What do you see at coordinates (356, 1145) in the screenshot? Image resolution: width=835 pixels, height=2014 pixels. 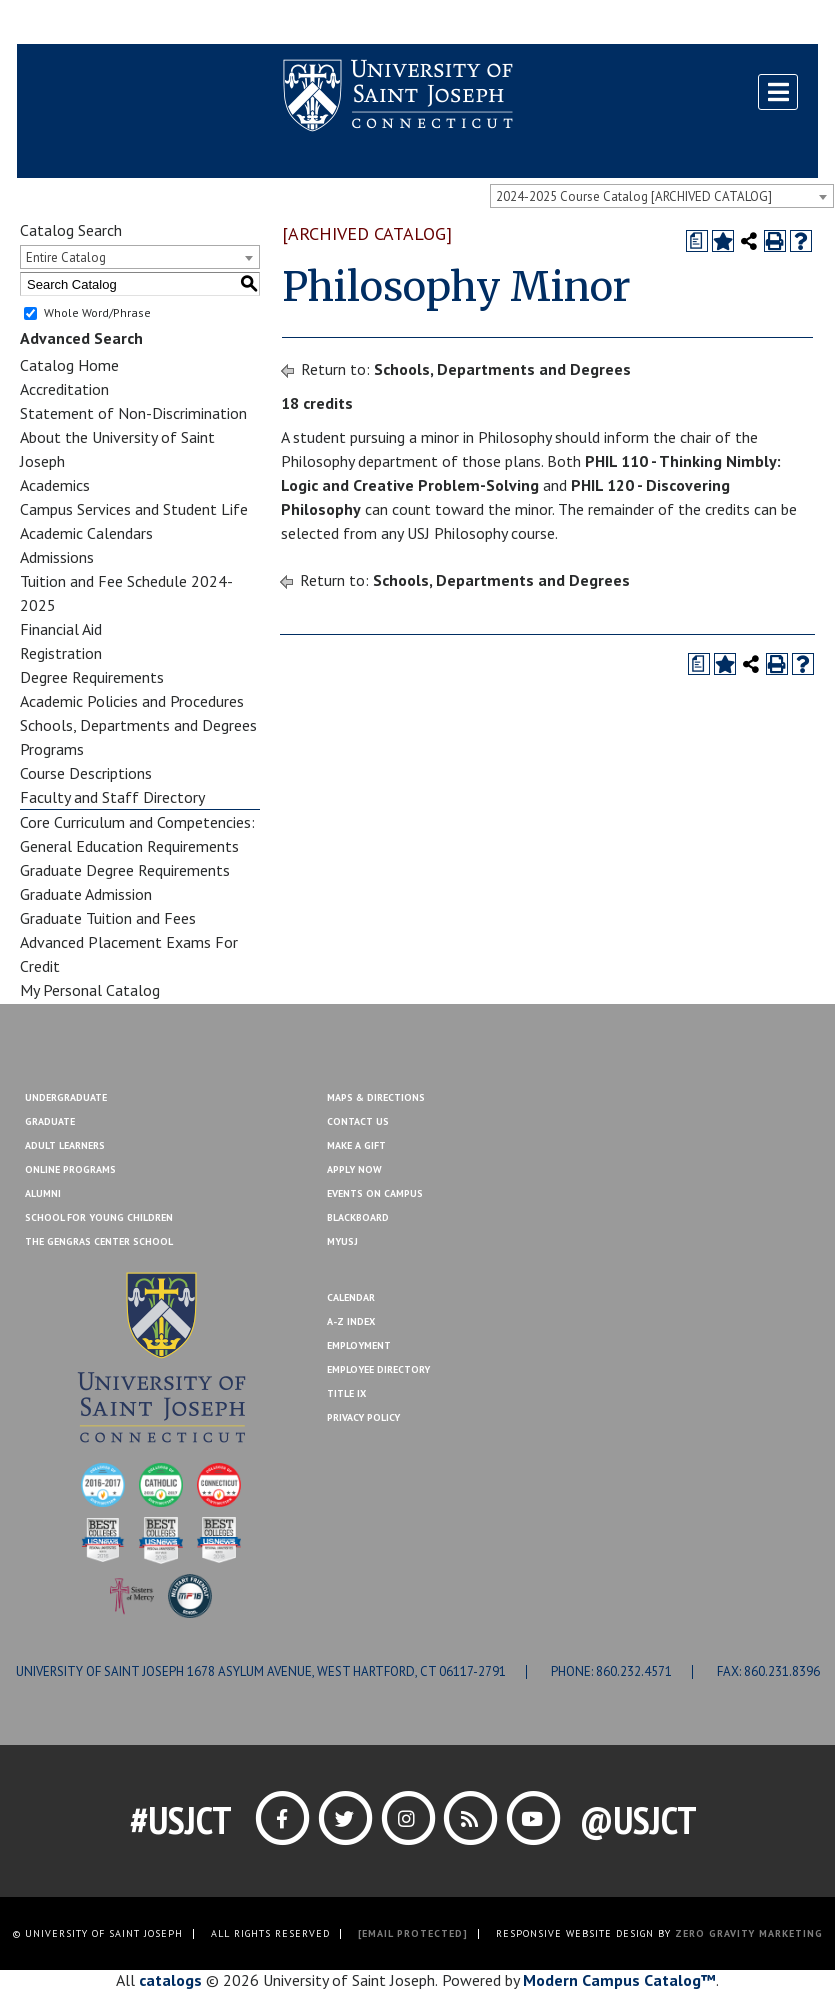 I see `Make A Gift` at bounding box center [356, 1145].